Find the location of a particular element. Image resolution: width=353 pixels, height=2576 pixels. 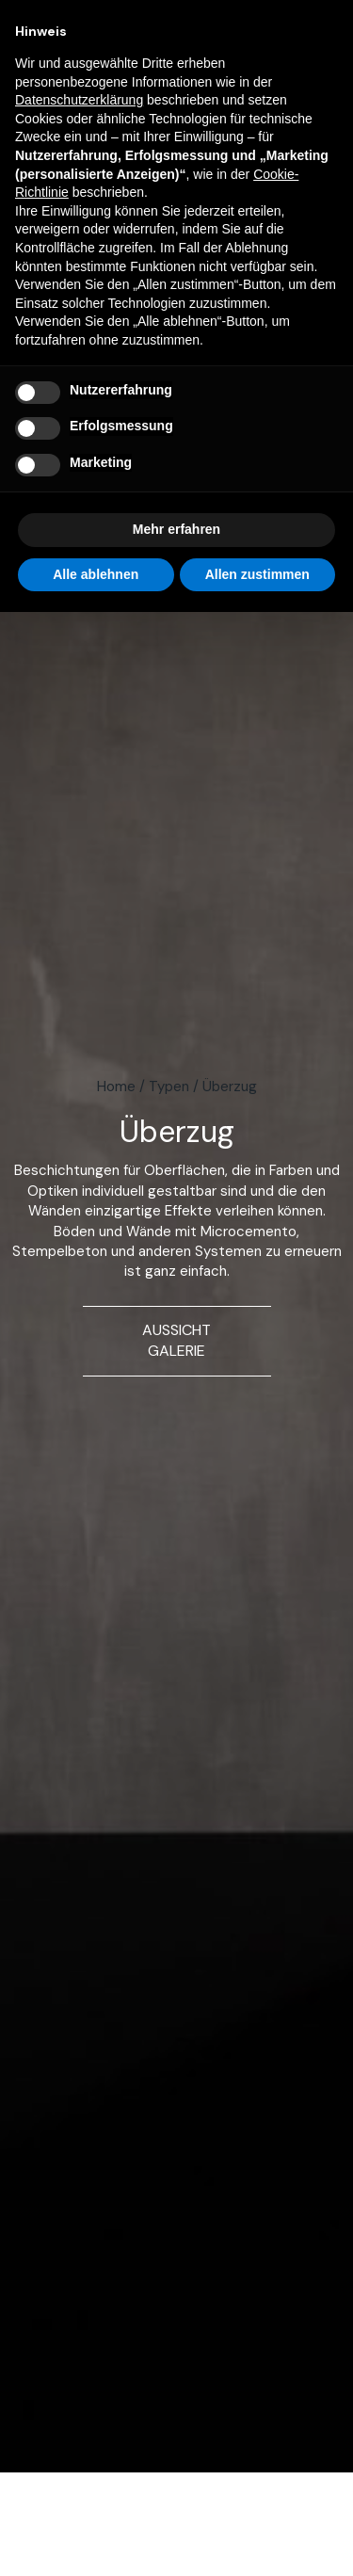

Allen zustimmen [button] is located at coordinates (257, 574).